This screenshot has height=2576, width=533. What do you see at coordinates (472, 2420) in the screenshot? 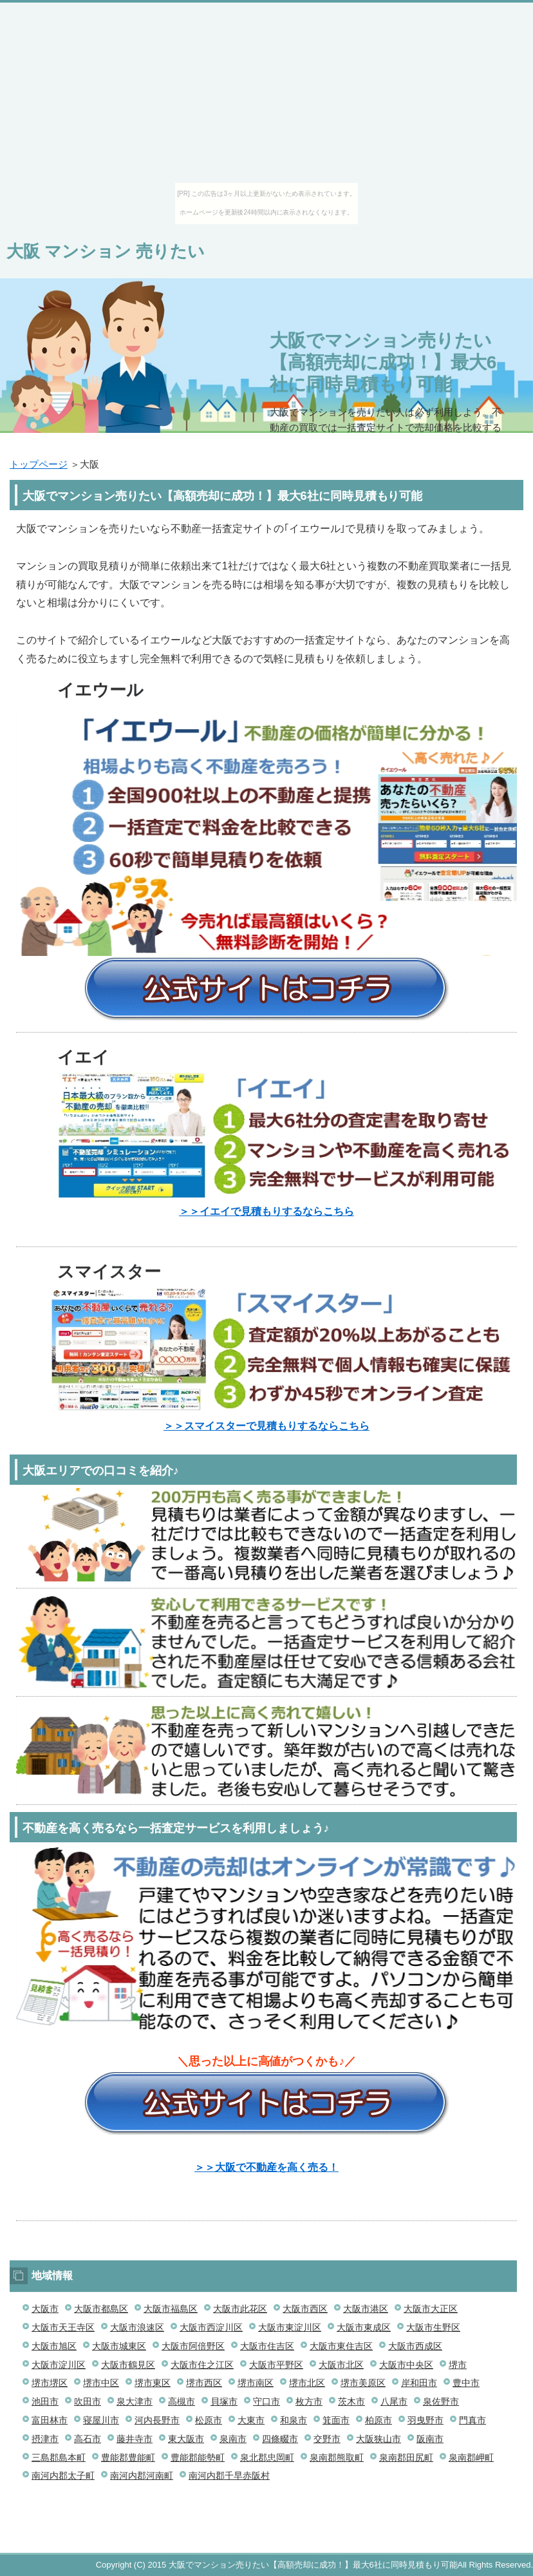
I see `門真市` at bounding box center [472, 2420].